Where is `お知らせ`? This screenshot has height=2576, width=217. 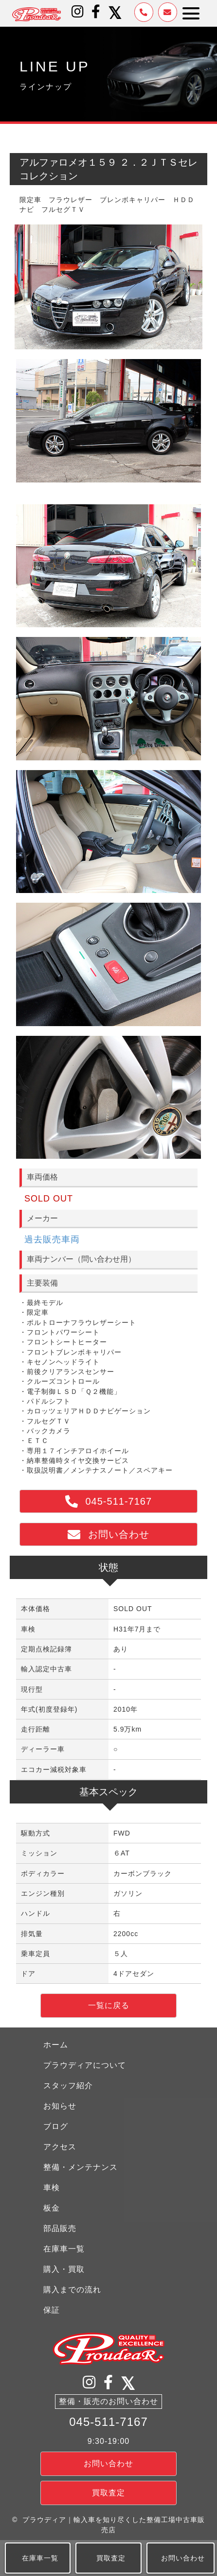
お知らせ is located at coordinates (59, 2106).